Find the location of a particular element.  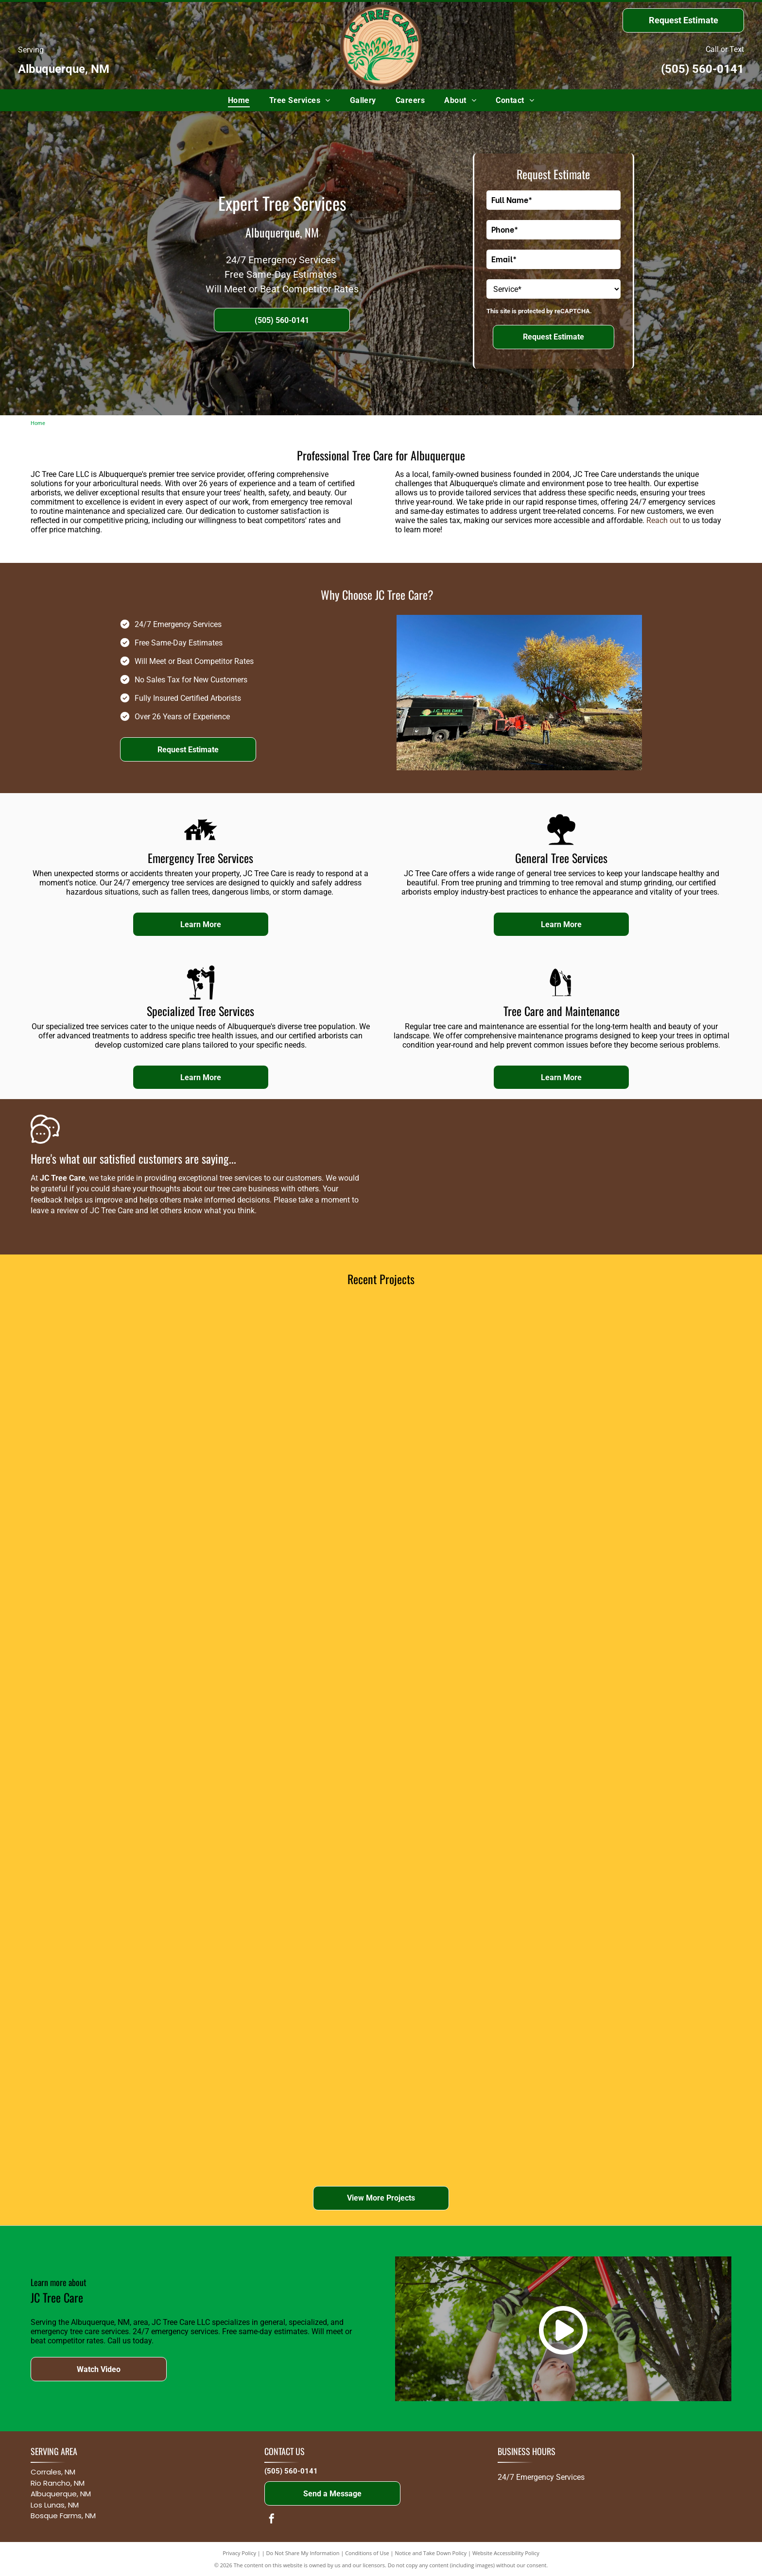

[facebook] is located at coordinates (271, 2519).